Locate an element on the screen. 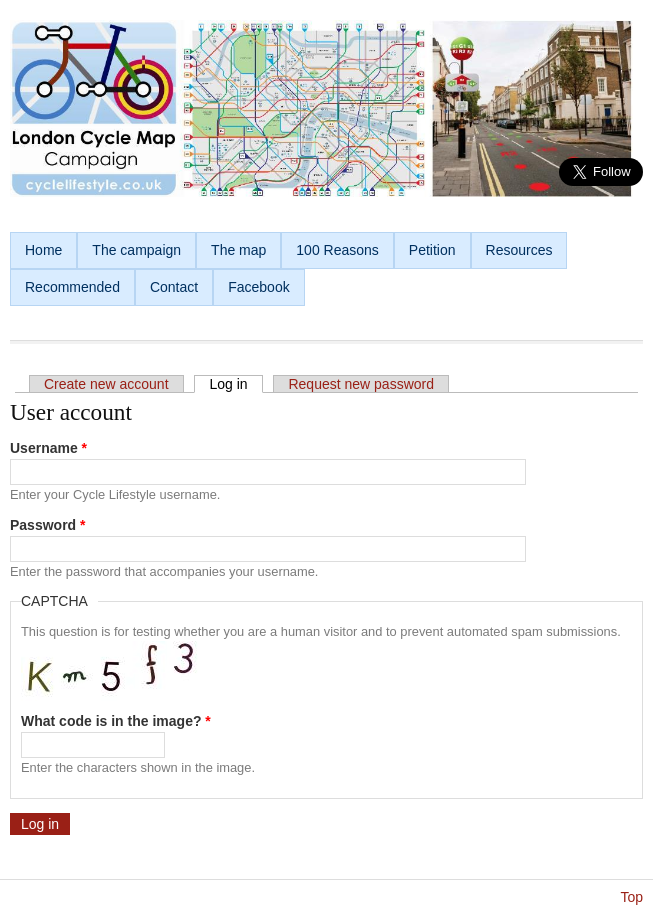 This screenshot has height=915, width=653. The map is located at coordinates (238, 250).